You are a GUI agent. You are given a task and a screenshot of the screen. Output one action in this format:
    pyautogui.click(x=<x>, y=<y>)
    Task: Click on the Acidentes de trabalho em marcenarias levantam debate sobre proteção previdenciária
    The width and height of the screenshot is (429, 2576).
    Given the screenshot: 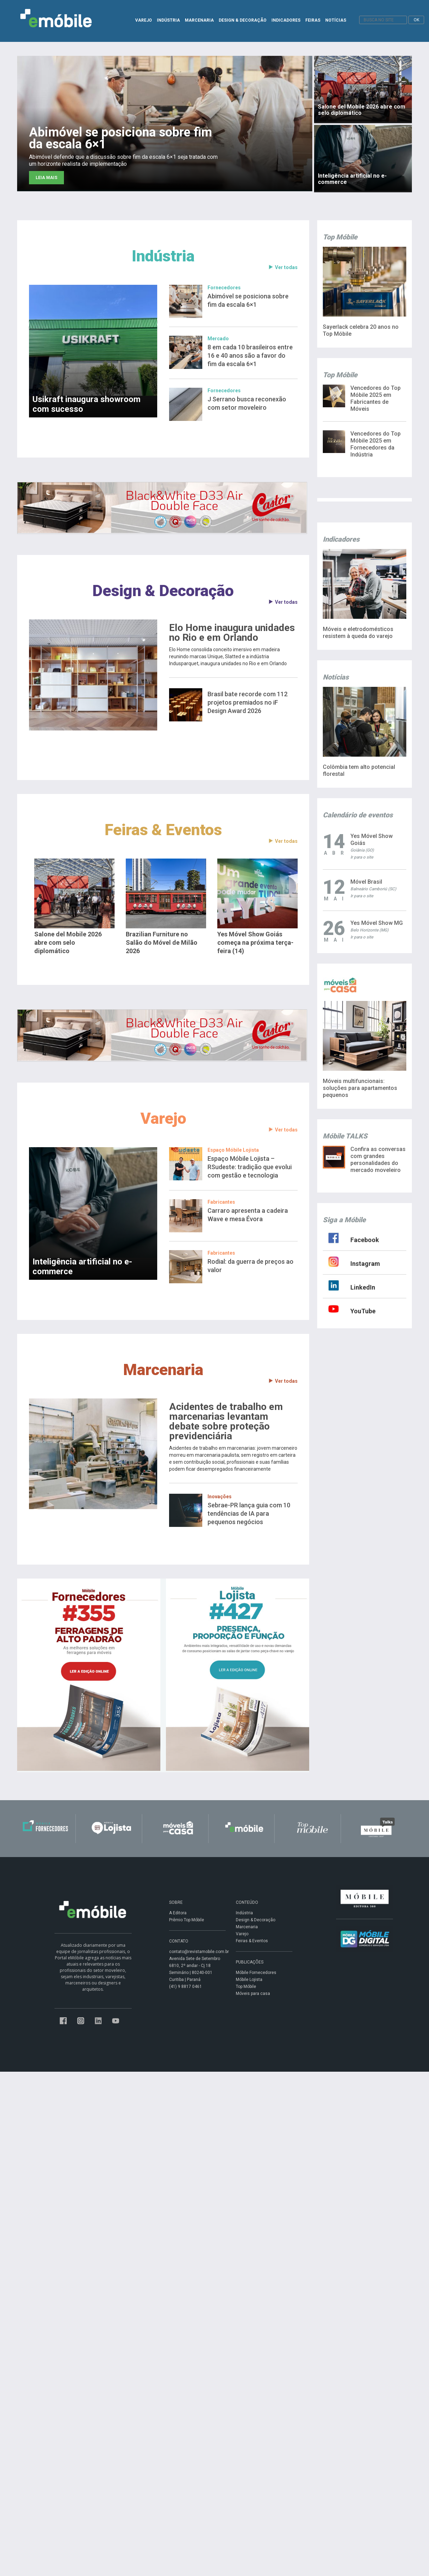 What is the action you would take?
    pyautogui.click(x=226, y=1421)
    